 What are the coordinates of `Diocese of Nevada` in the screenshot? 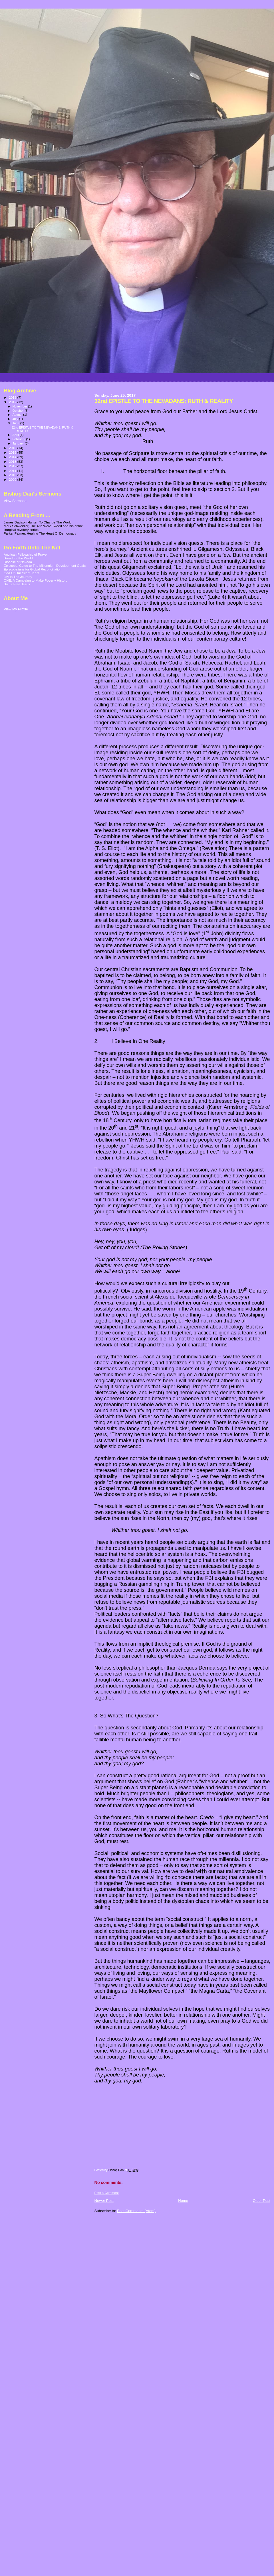 It's located at (18, 562).